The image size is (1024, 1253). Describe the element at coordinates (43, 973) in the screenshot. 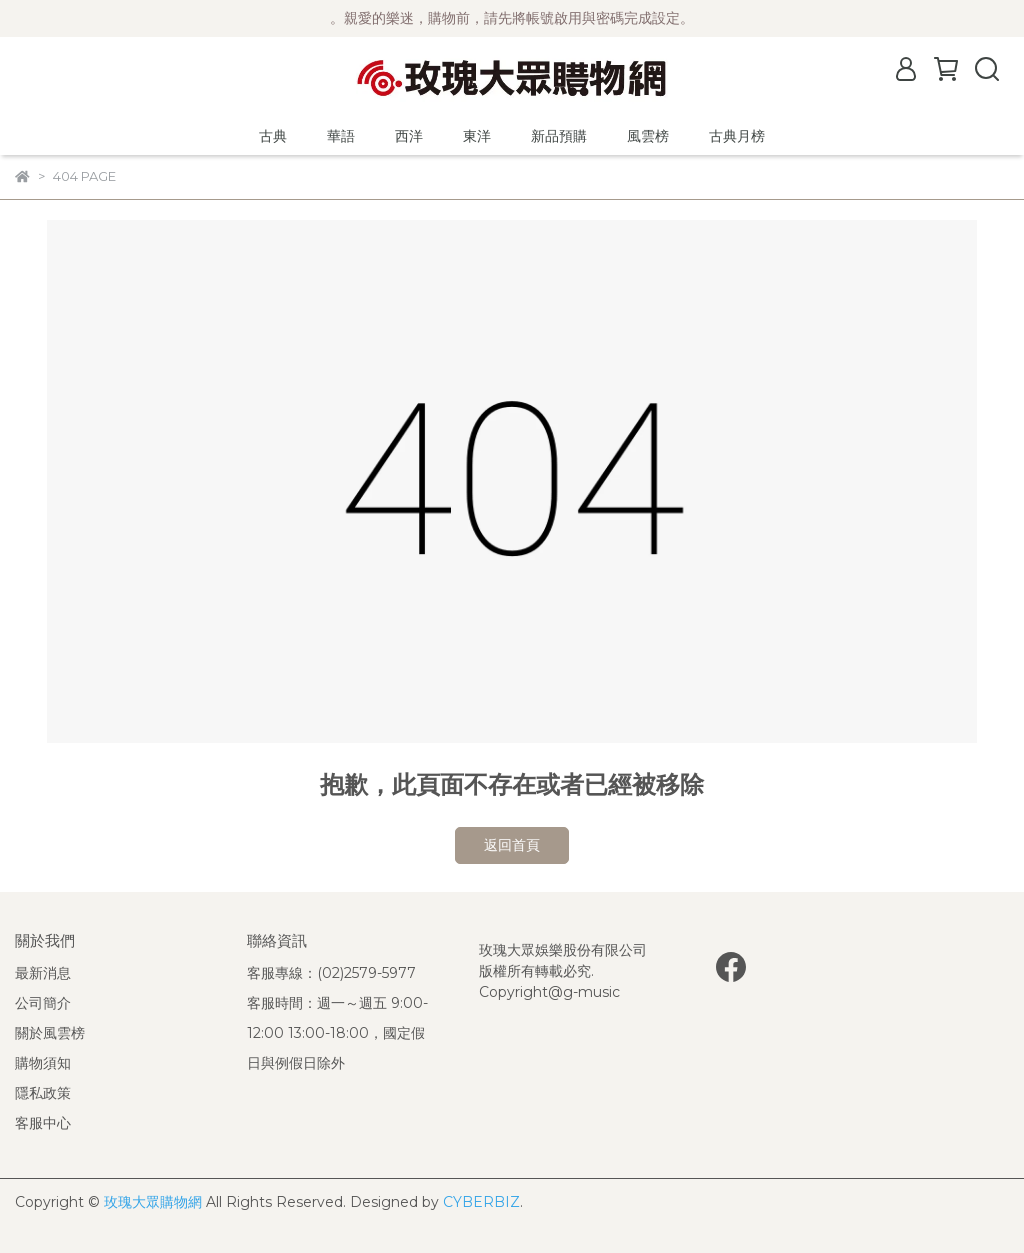

I see `最新消息` at that location.